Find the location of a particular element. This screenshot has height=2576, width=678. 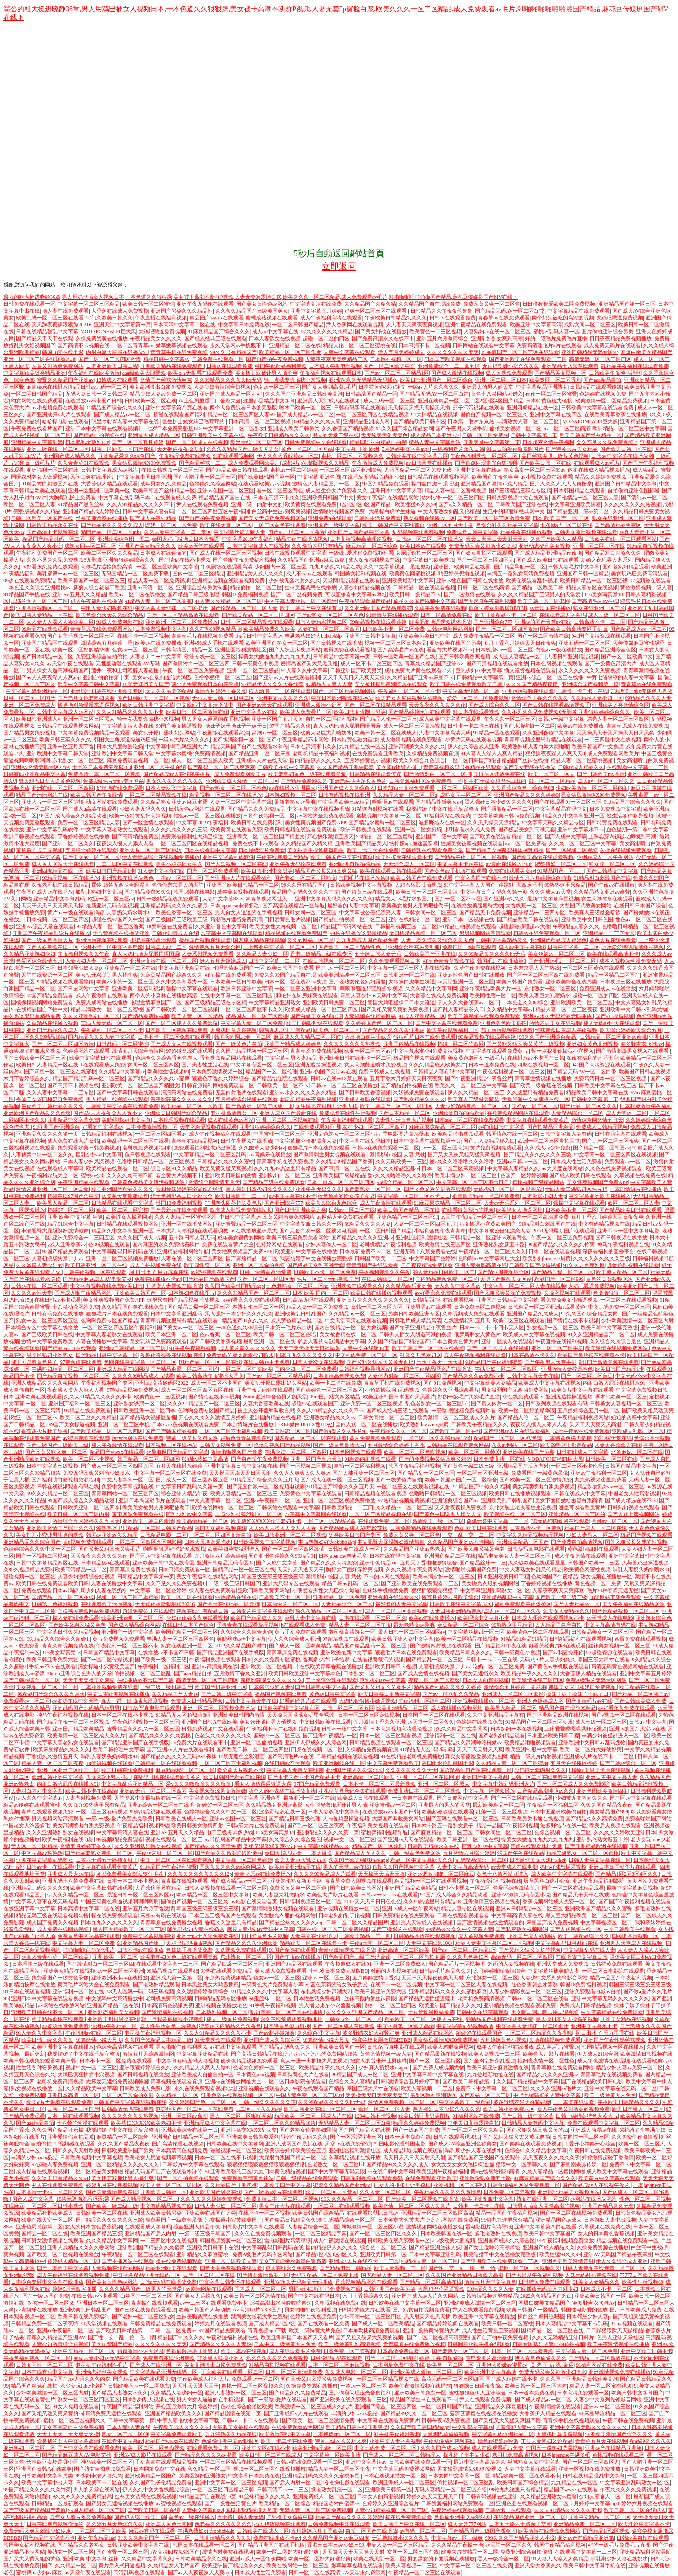

国产成人精品视频一区二区三 is located at coordinates (144, 2199).